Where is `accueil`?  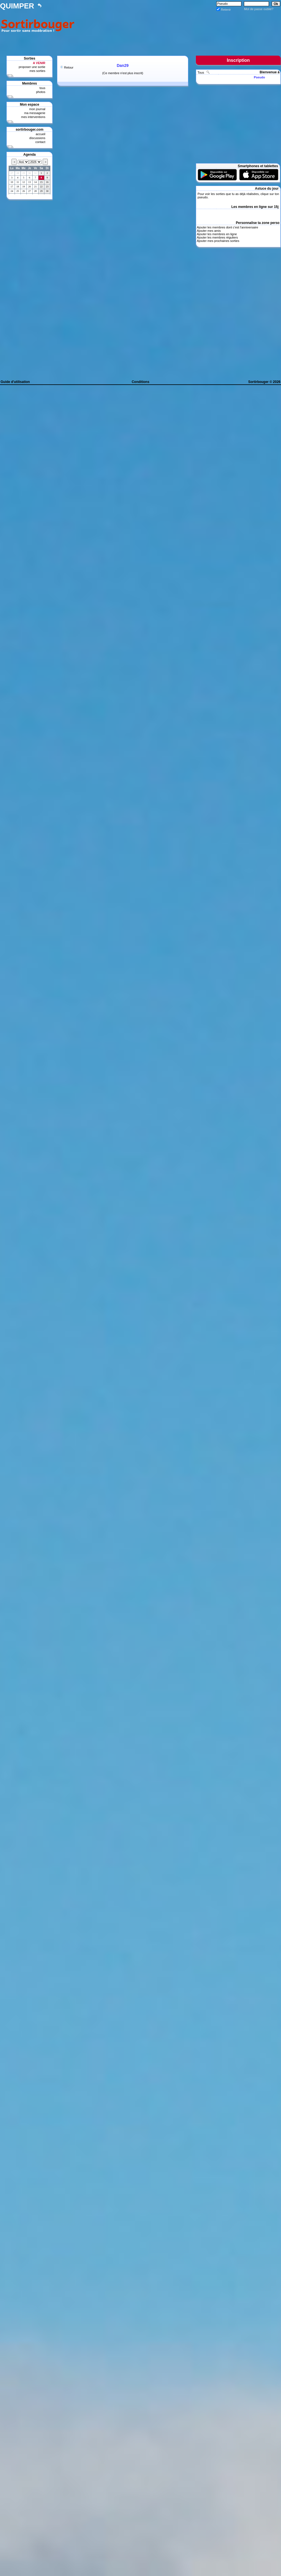 accueil is located at coordinates (40, 134).